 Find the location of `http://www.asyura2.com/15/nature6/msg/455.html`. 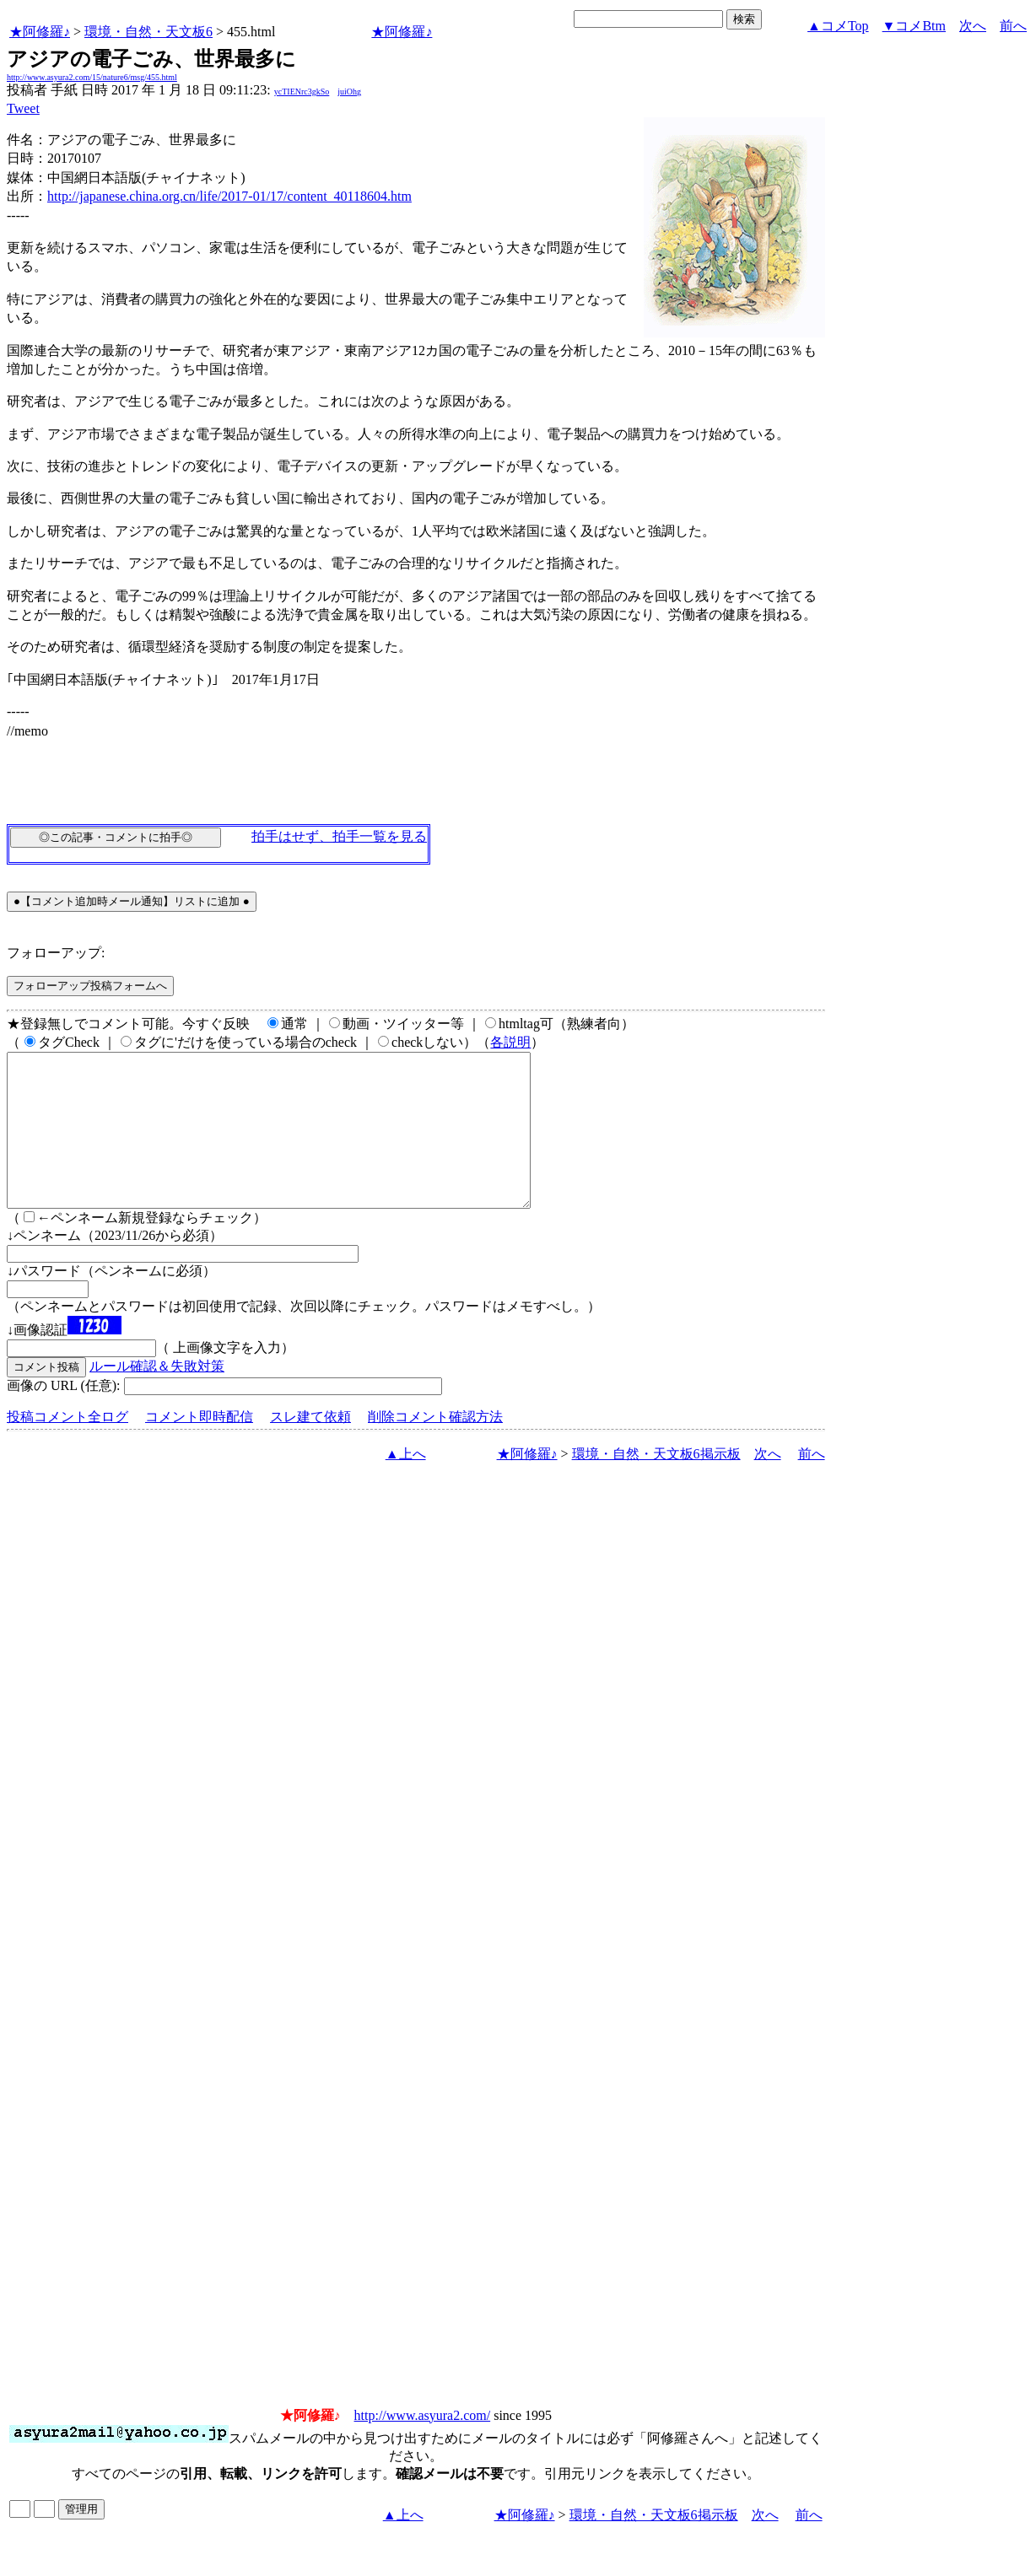

http://www.asyura2.com/15/nature6/msg/455.html is located at coordinates (92, 77).